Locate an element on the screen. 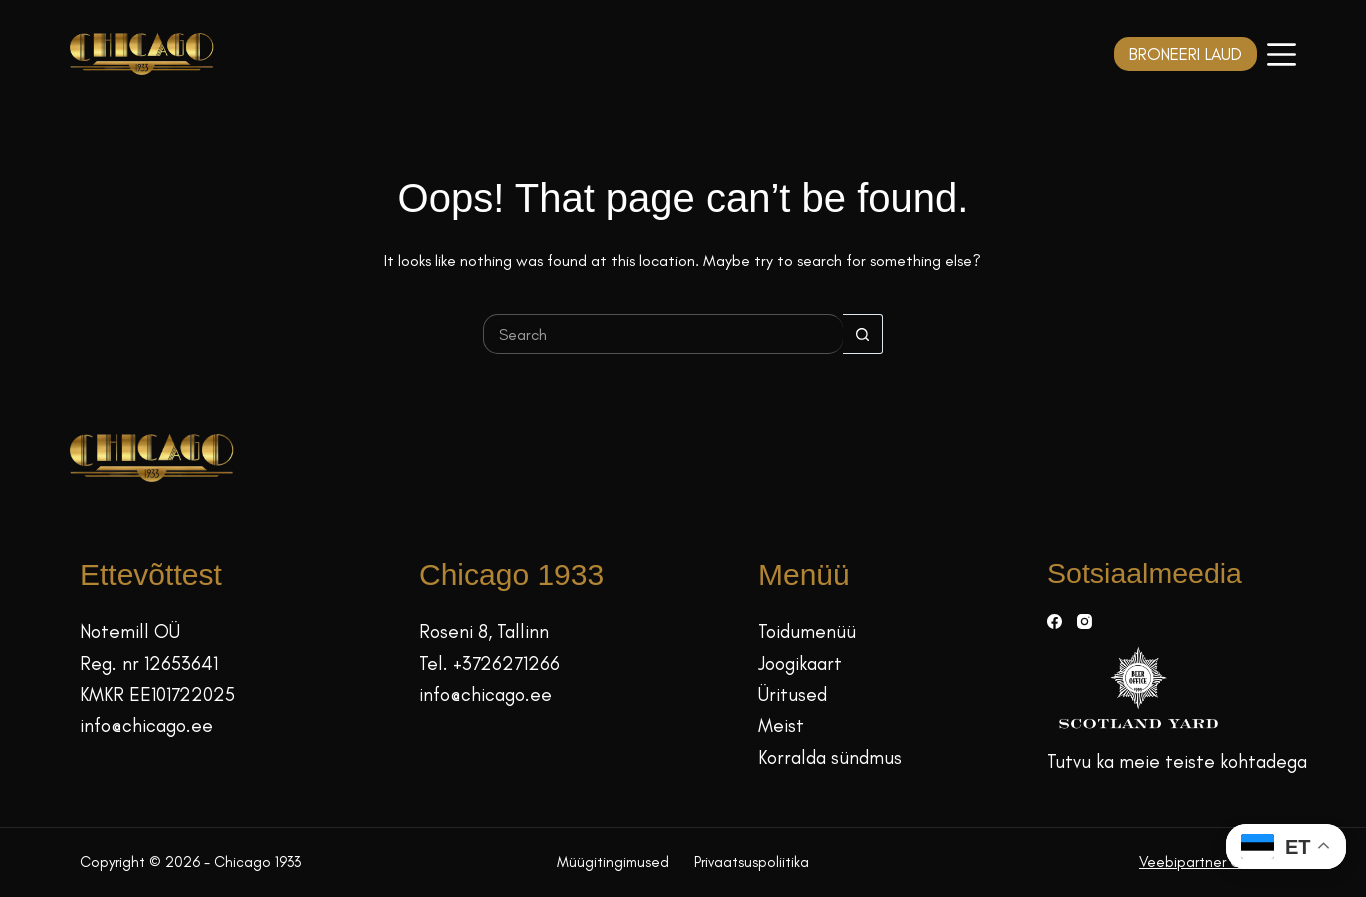 This screenshot has height=897, width=1366. Meist is located at coordinates (781, 725).